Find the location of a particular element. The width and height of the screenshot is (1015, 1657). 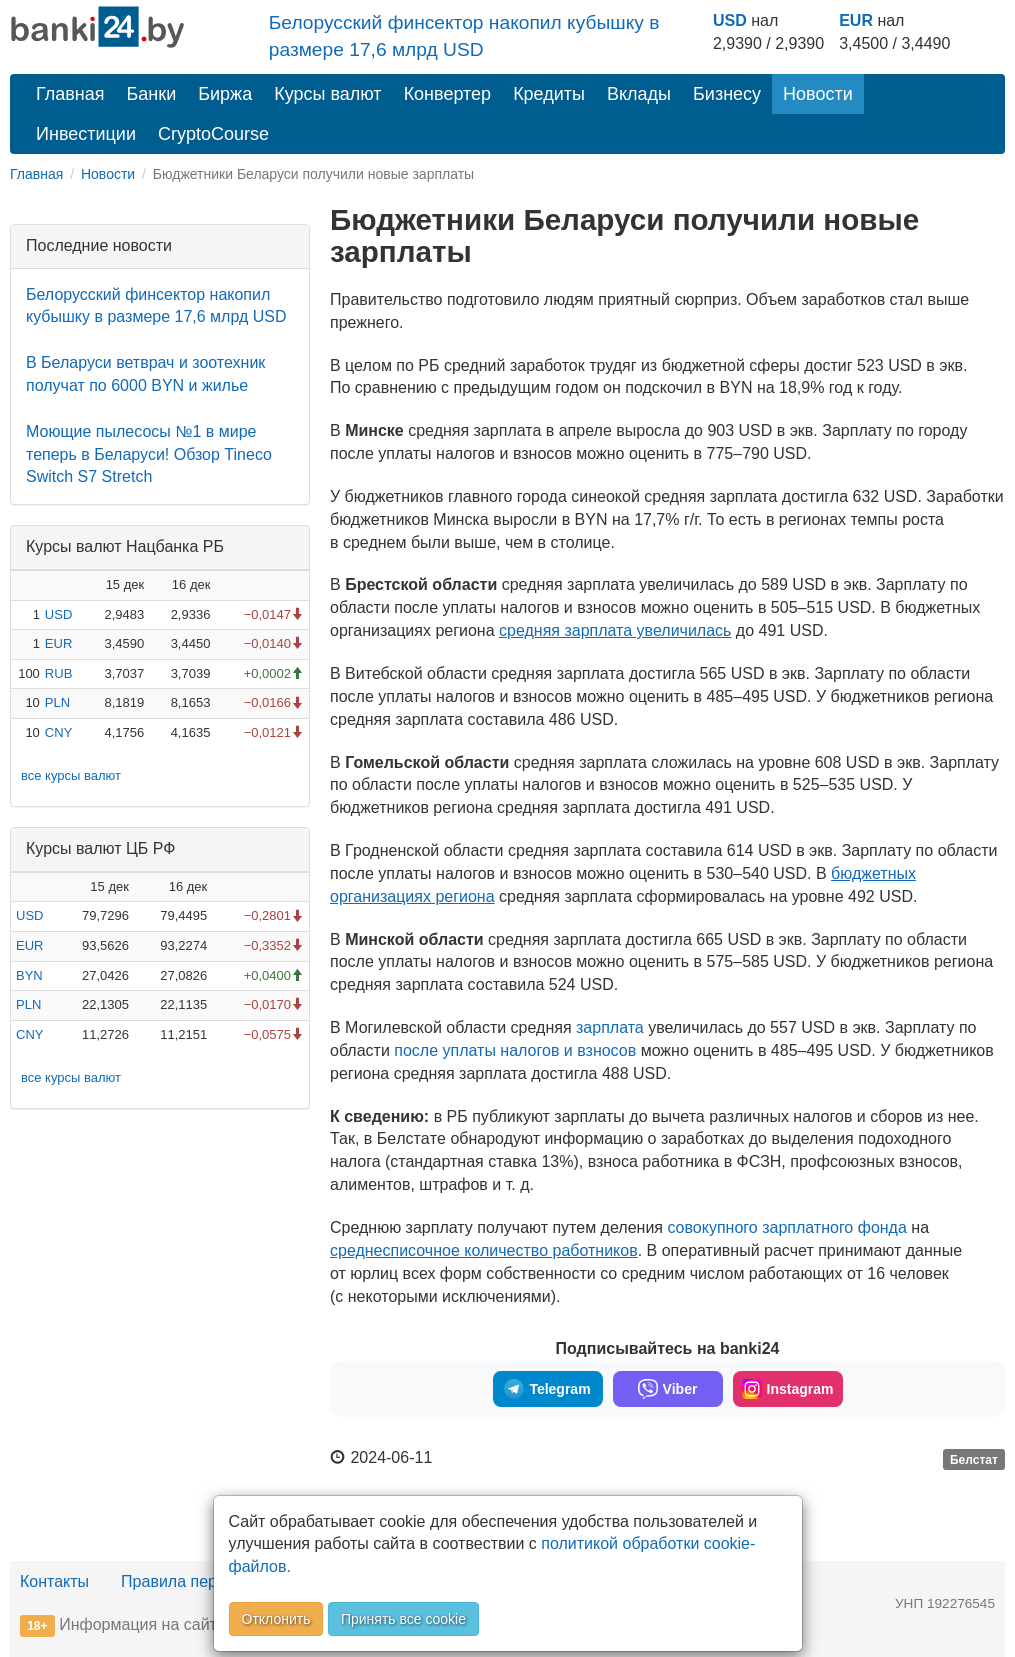

после уплаты налогов и взносов is located at coordinates (515, 1050).